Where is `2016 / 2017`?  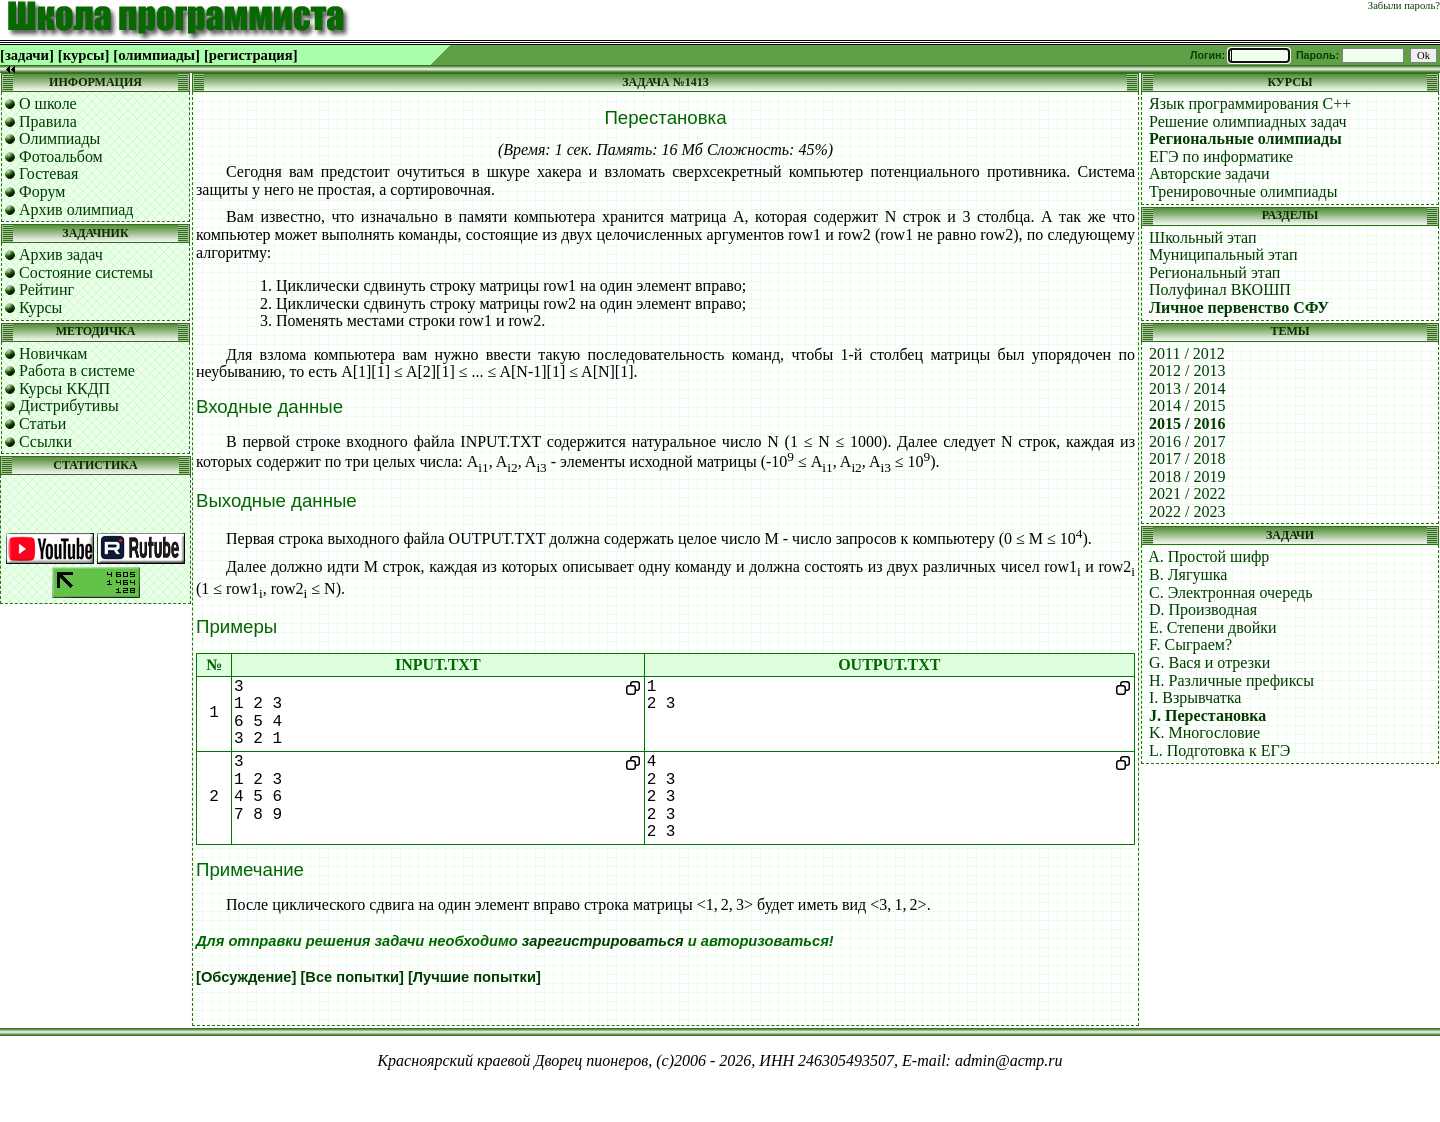 2016 / 2017 is located at coordinates (1187, 441).